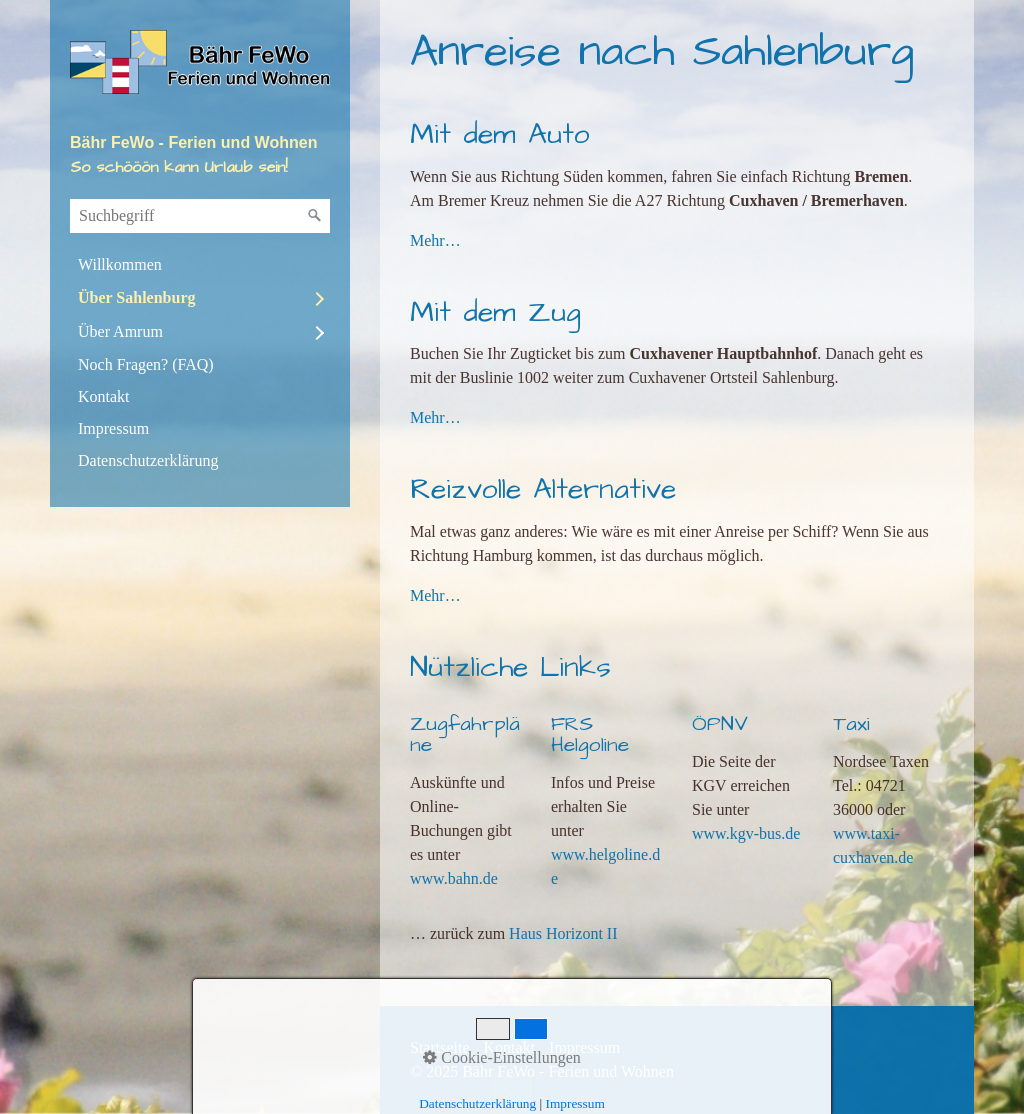 Image resolution: width=1024 pixels, height=1114 pixels. I want to click on Startseite, so click(440, 1047).